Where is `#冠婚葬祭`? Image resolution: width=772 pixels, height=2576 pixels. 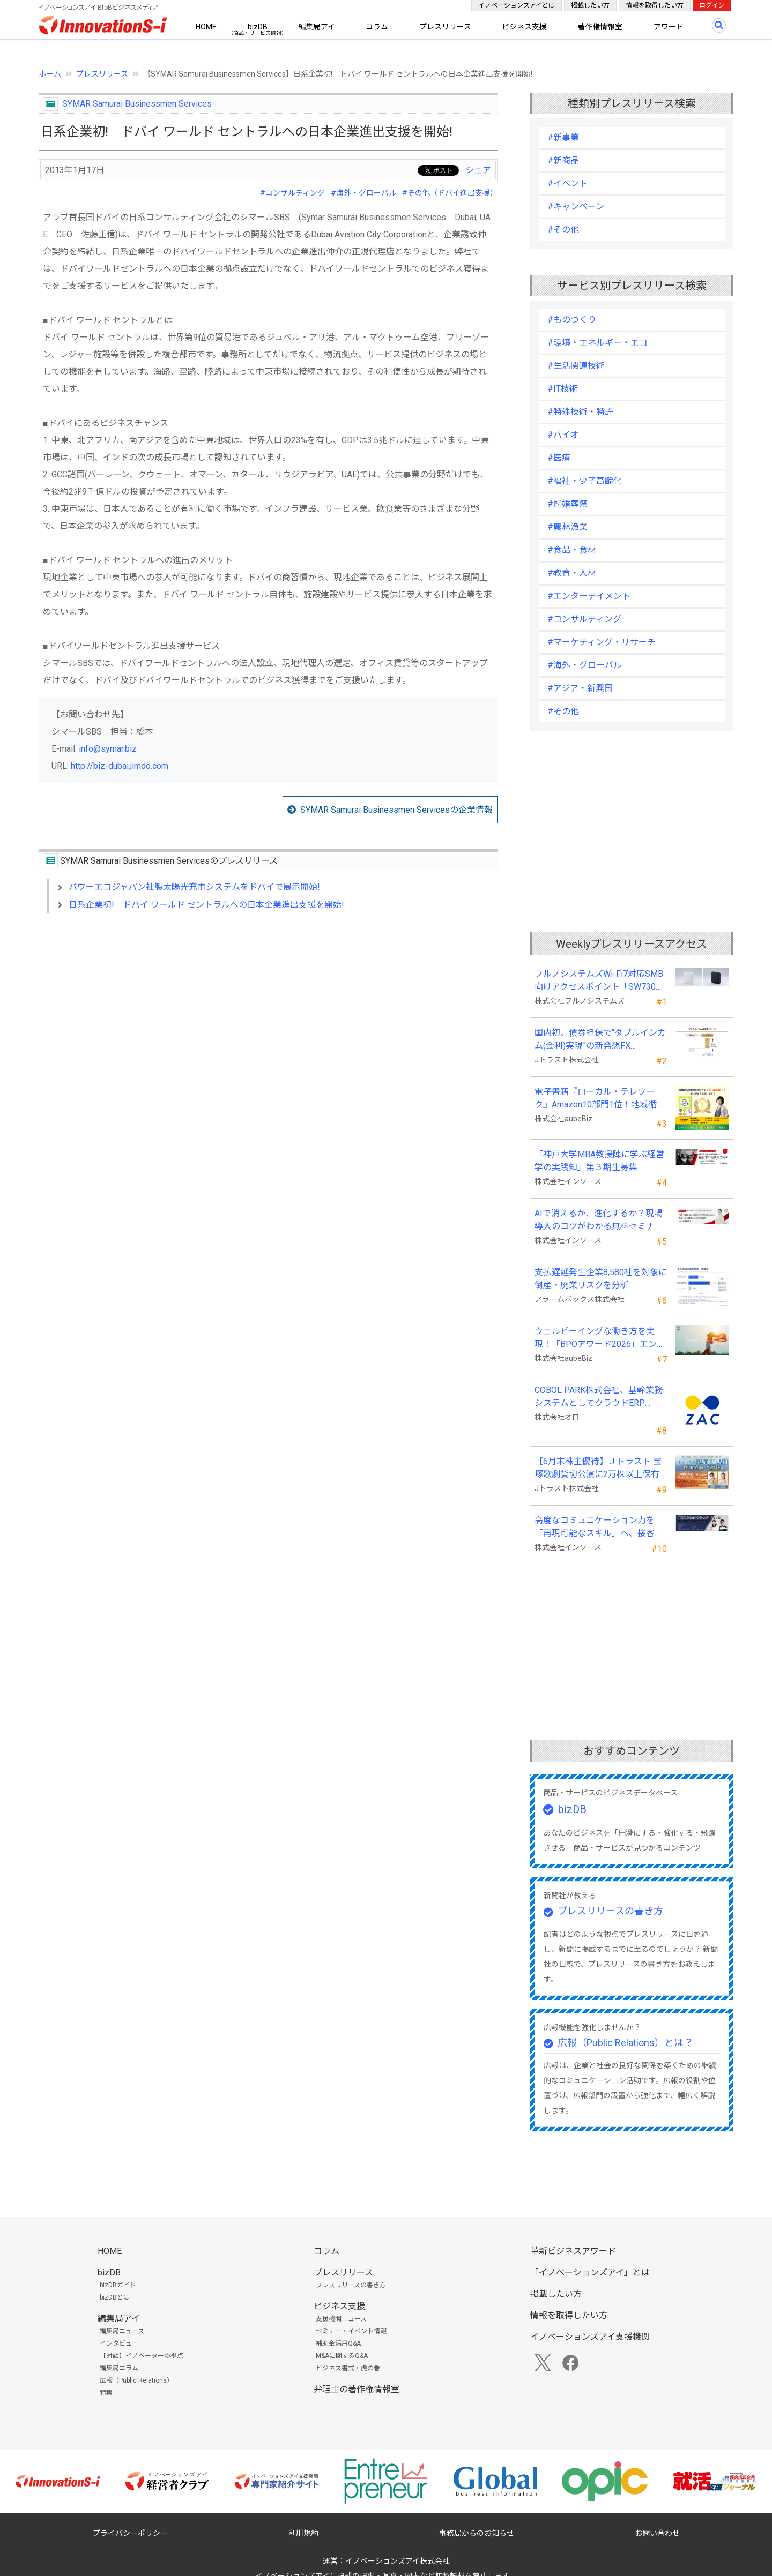 #冠婚葬祭 is located at coordinates (567, 504).